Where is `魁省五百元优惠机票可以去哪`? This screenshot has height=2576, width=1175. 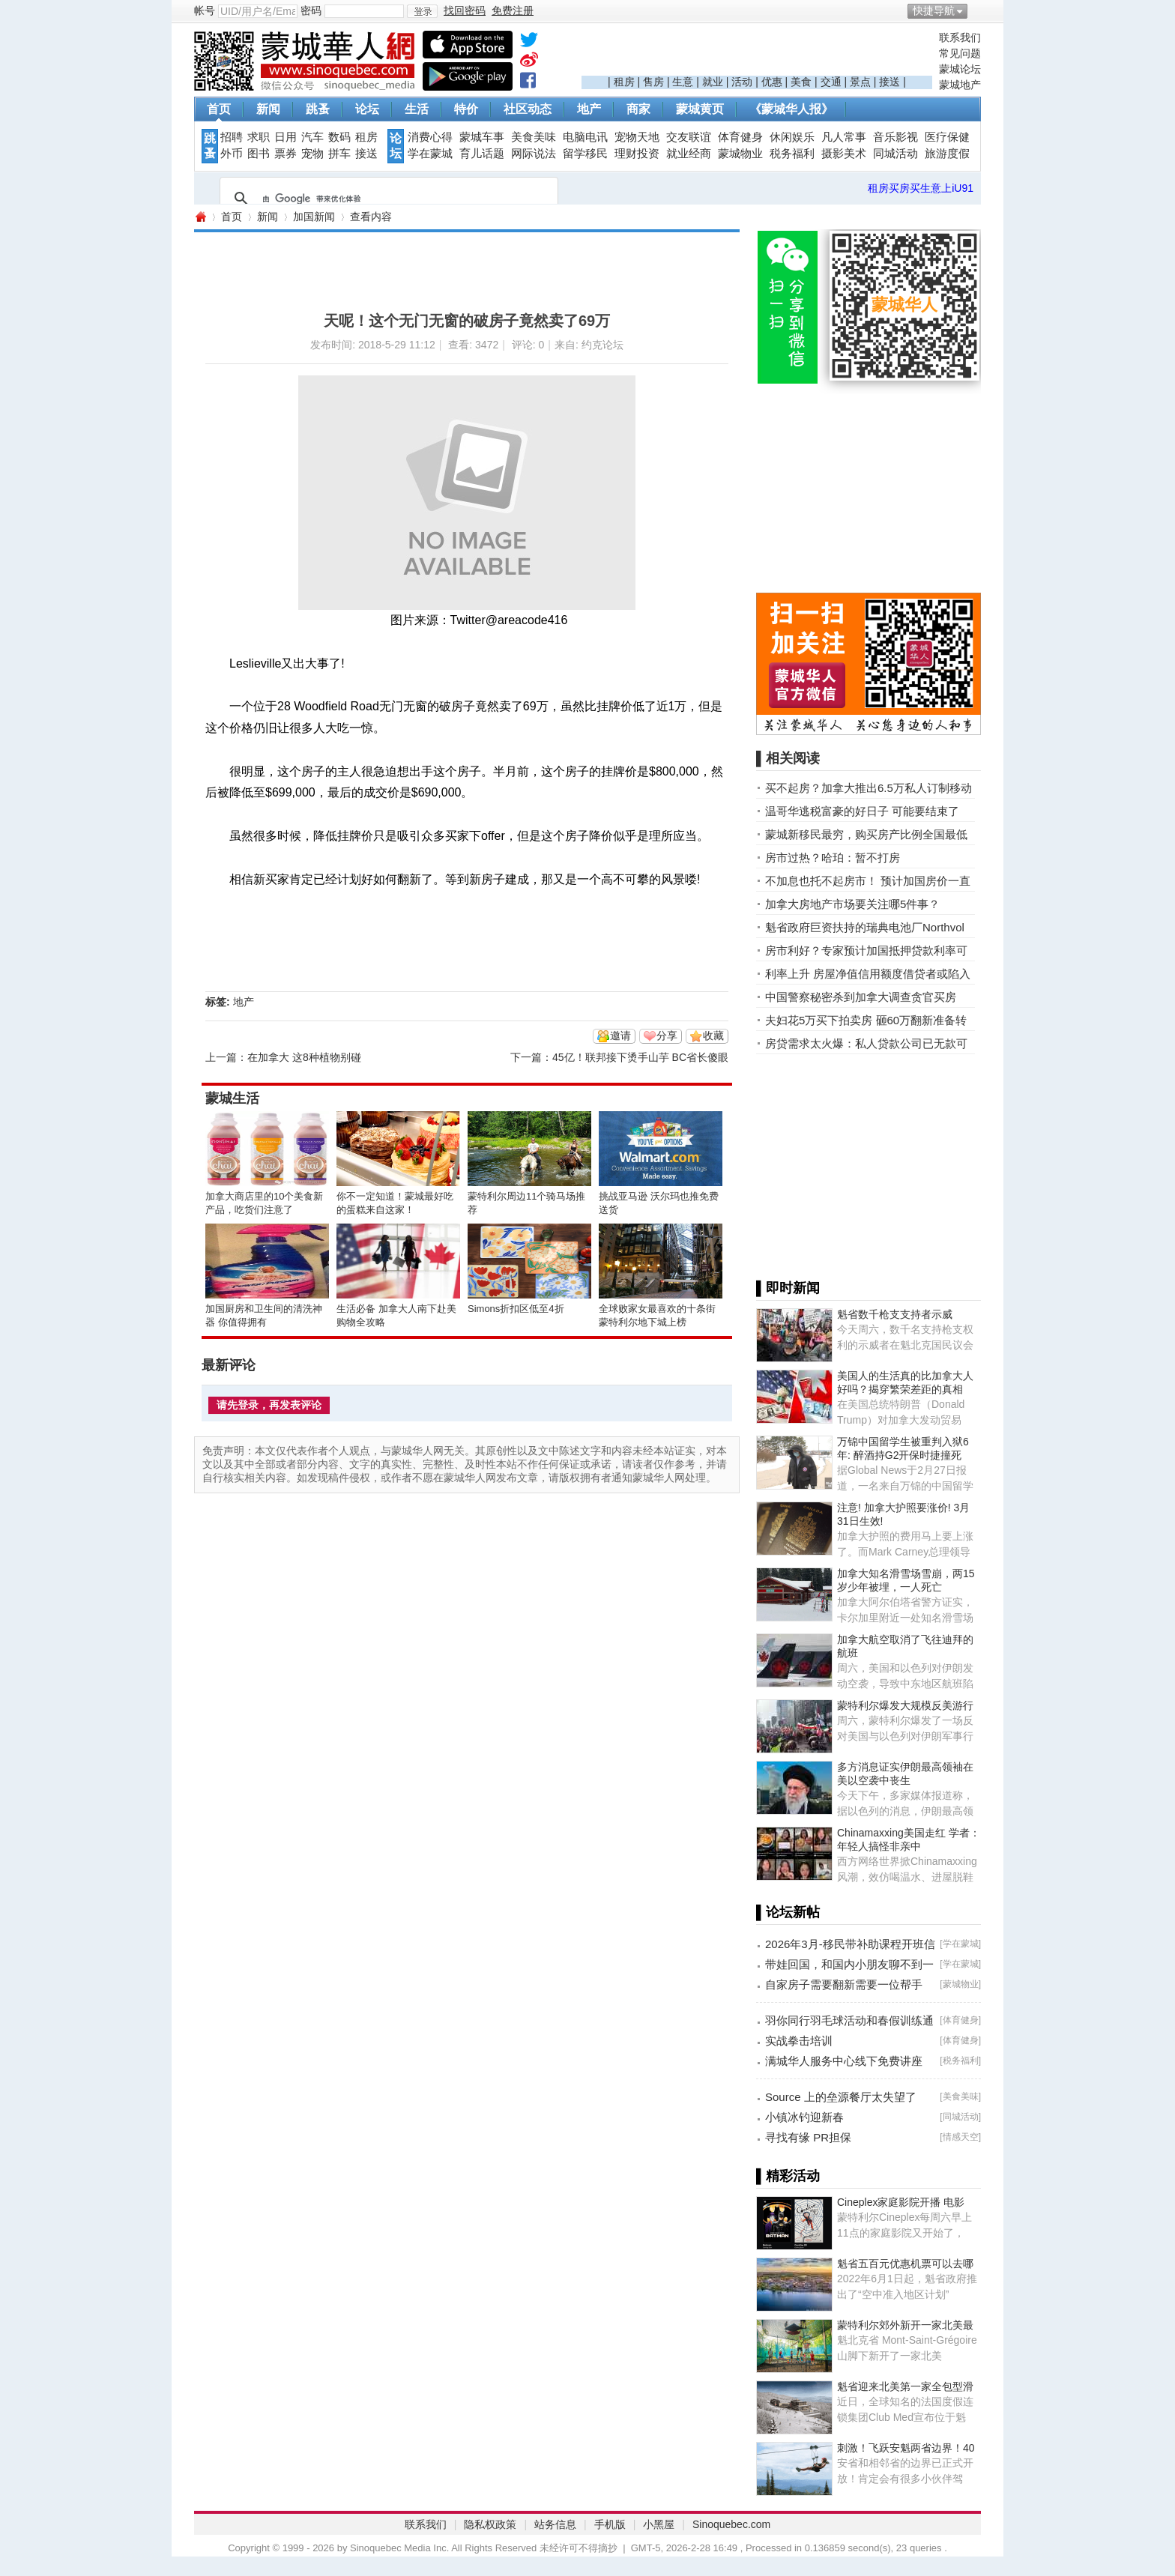
魁省五百元优惠机票可以去哪 is located at coordinates (905, 2264).